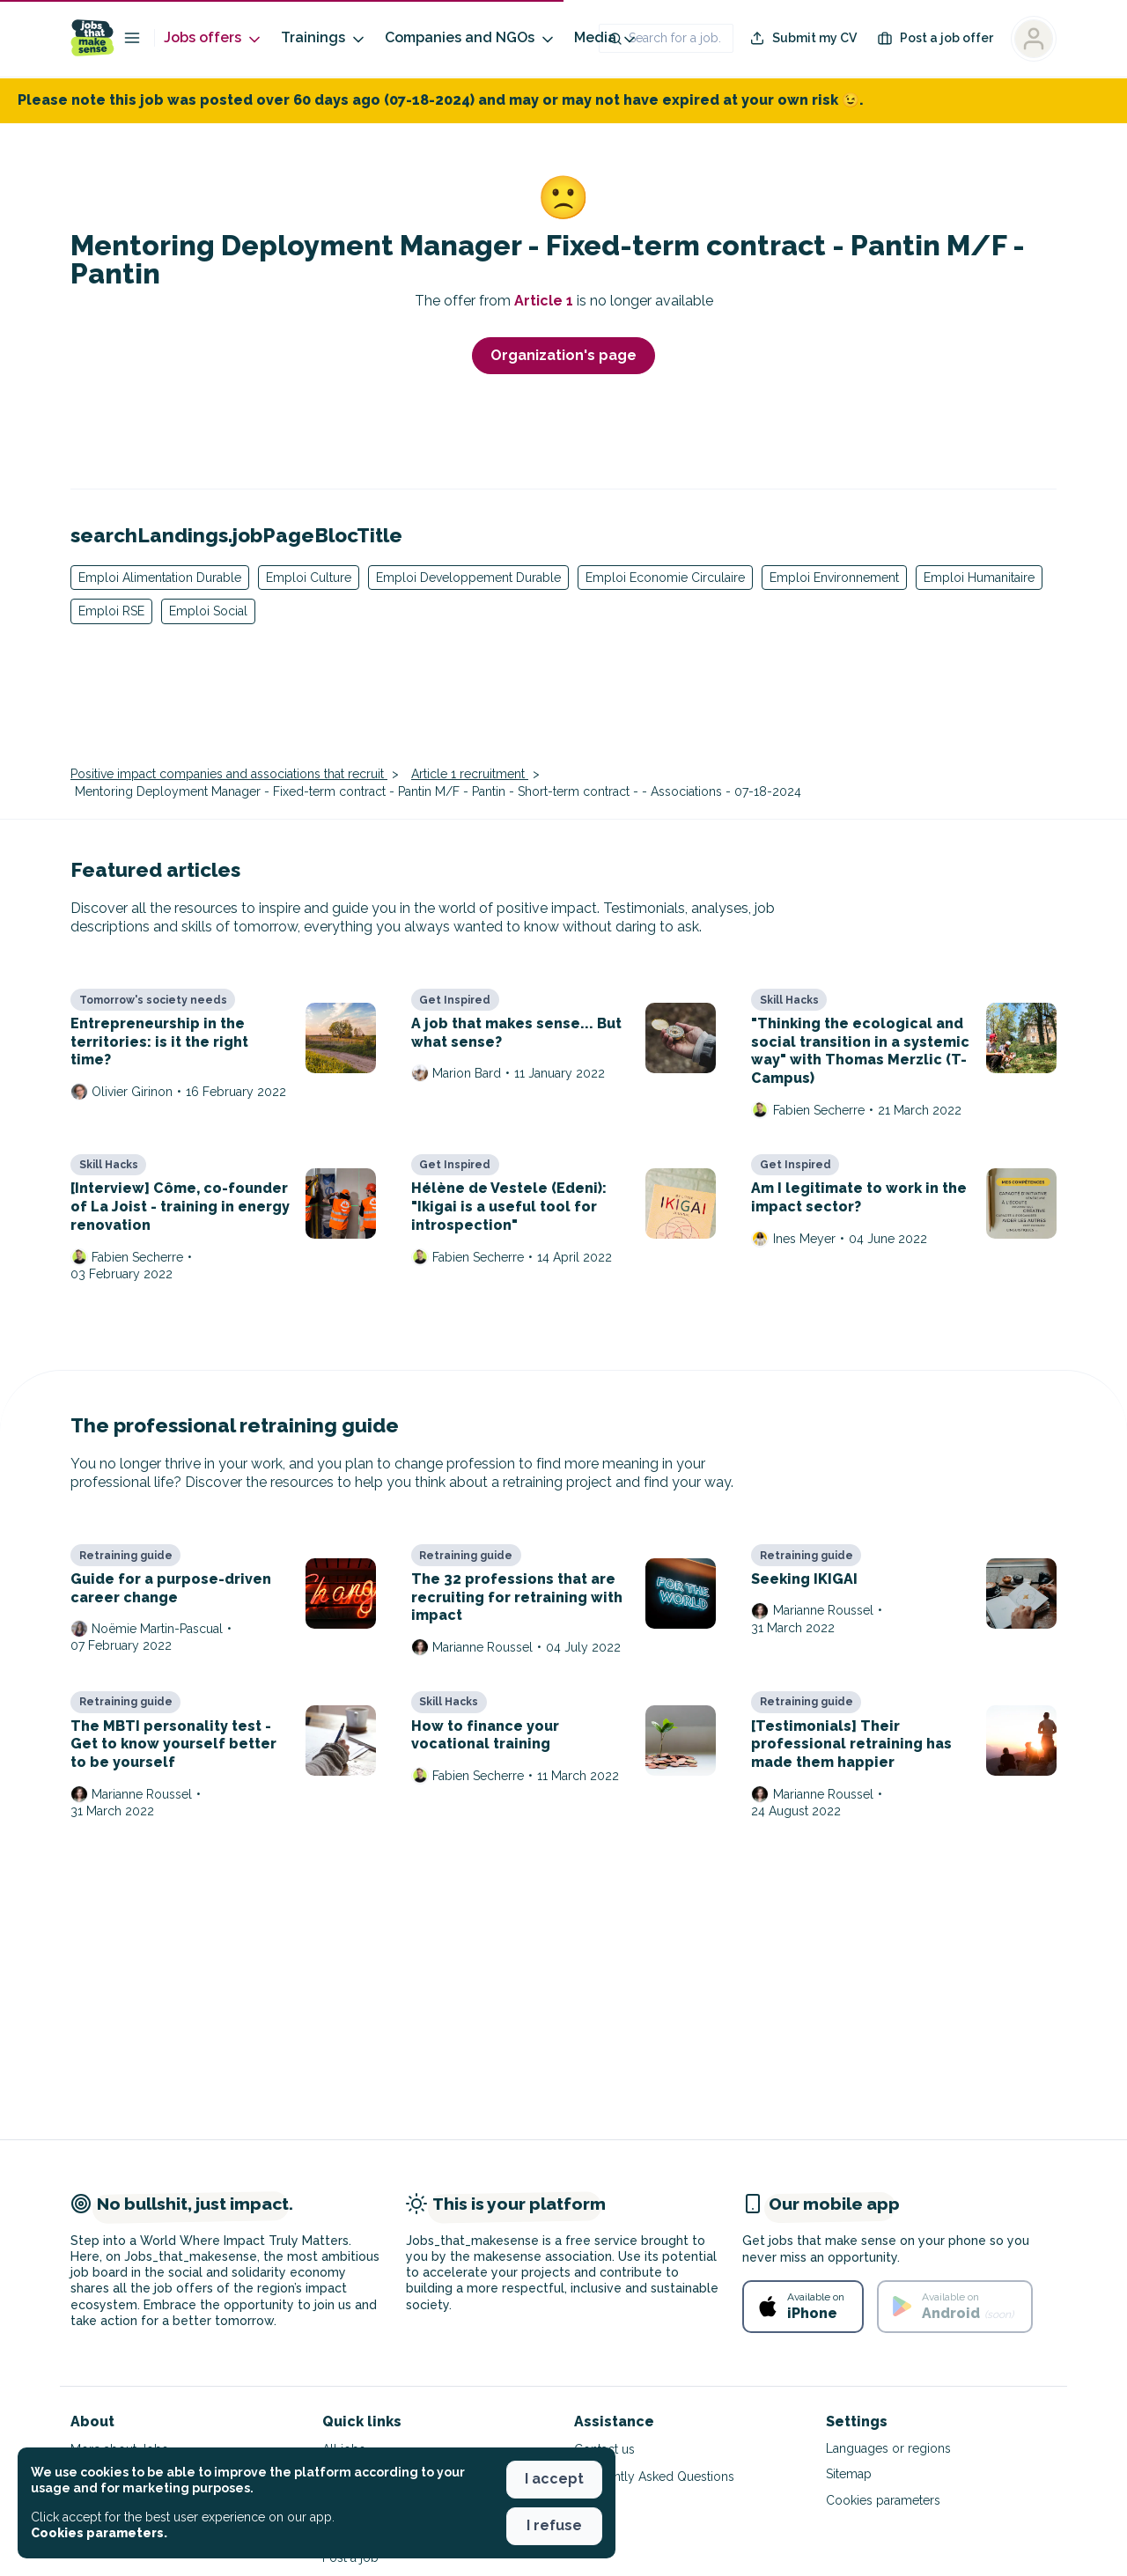 The width and height of the screenshot is (1127, 2576). Describe the element at coordinates (654, 2476) in the screenshot. I see `Frequently Asked Questions` at that location.